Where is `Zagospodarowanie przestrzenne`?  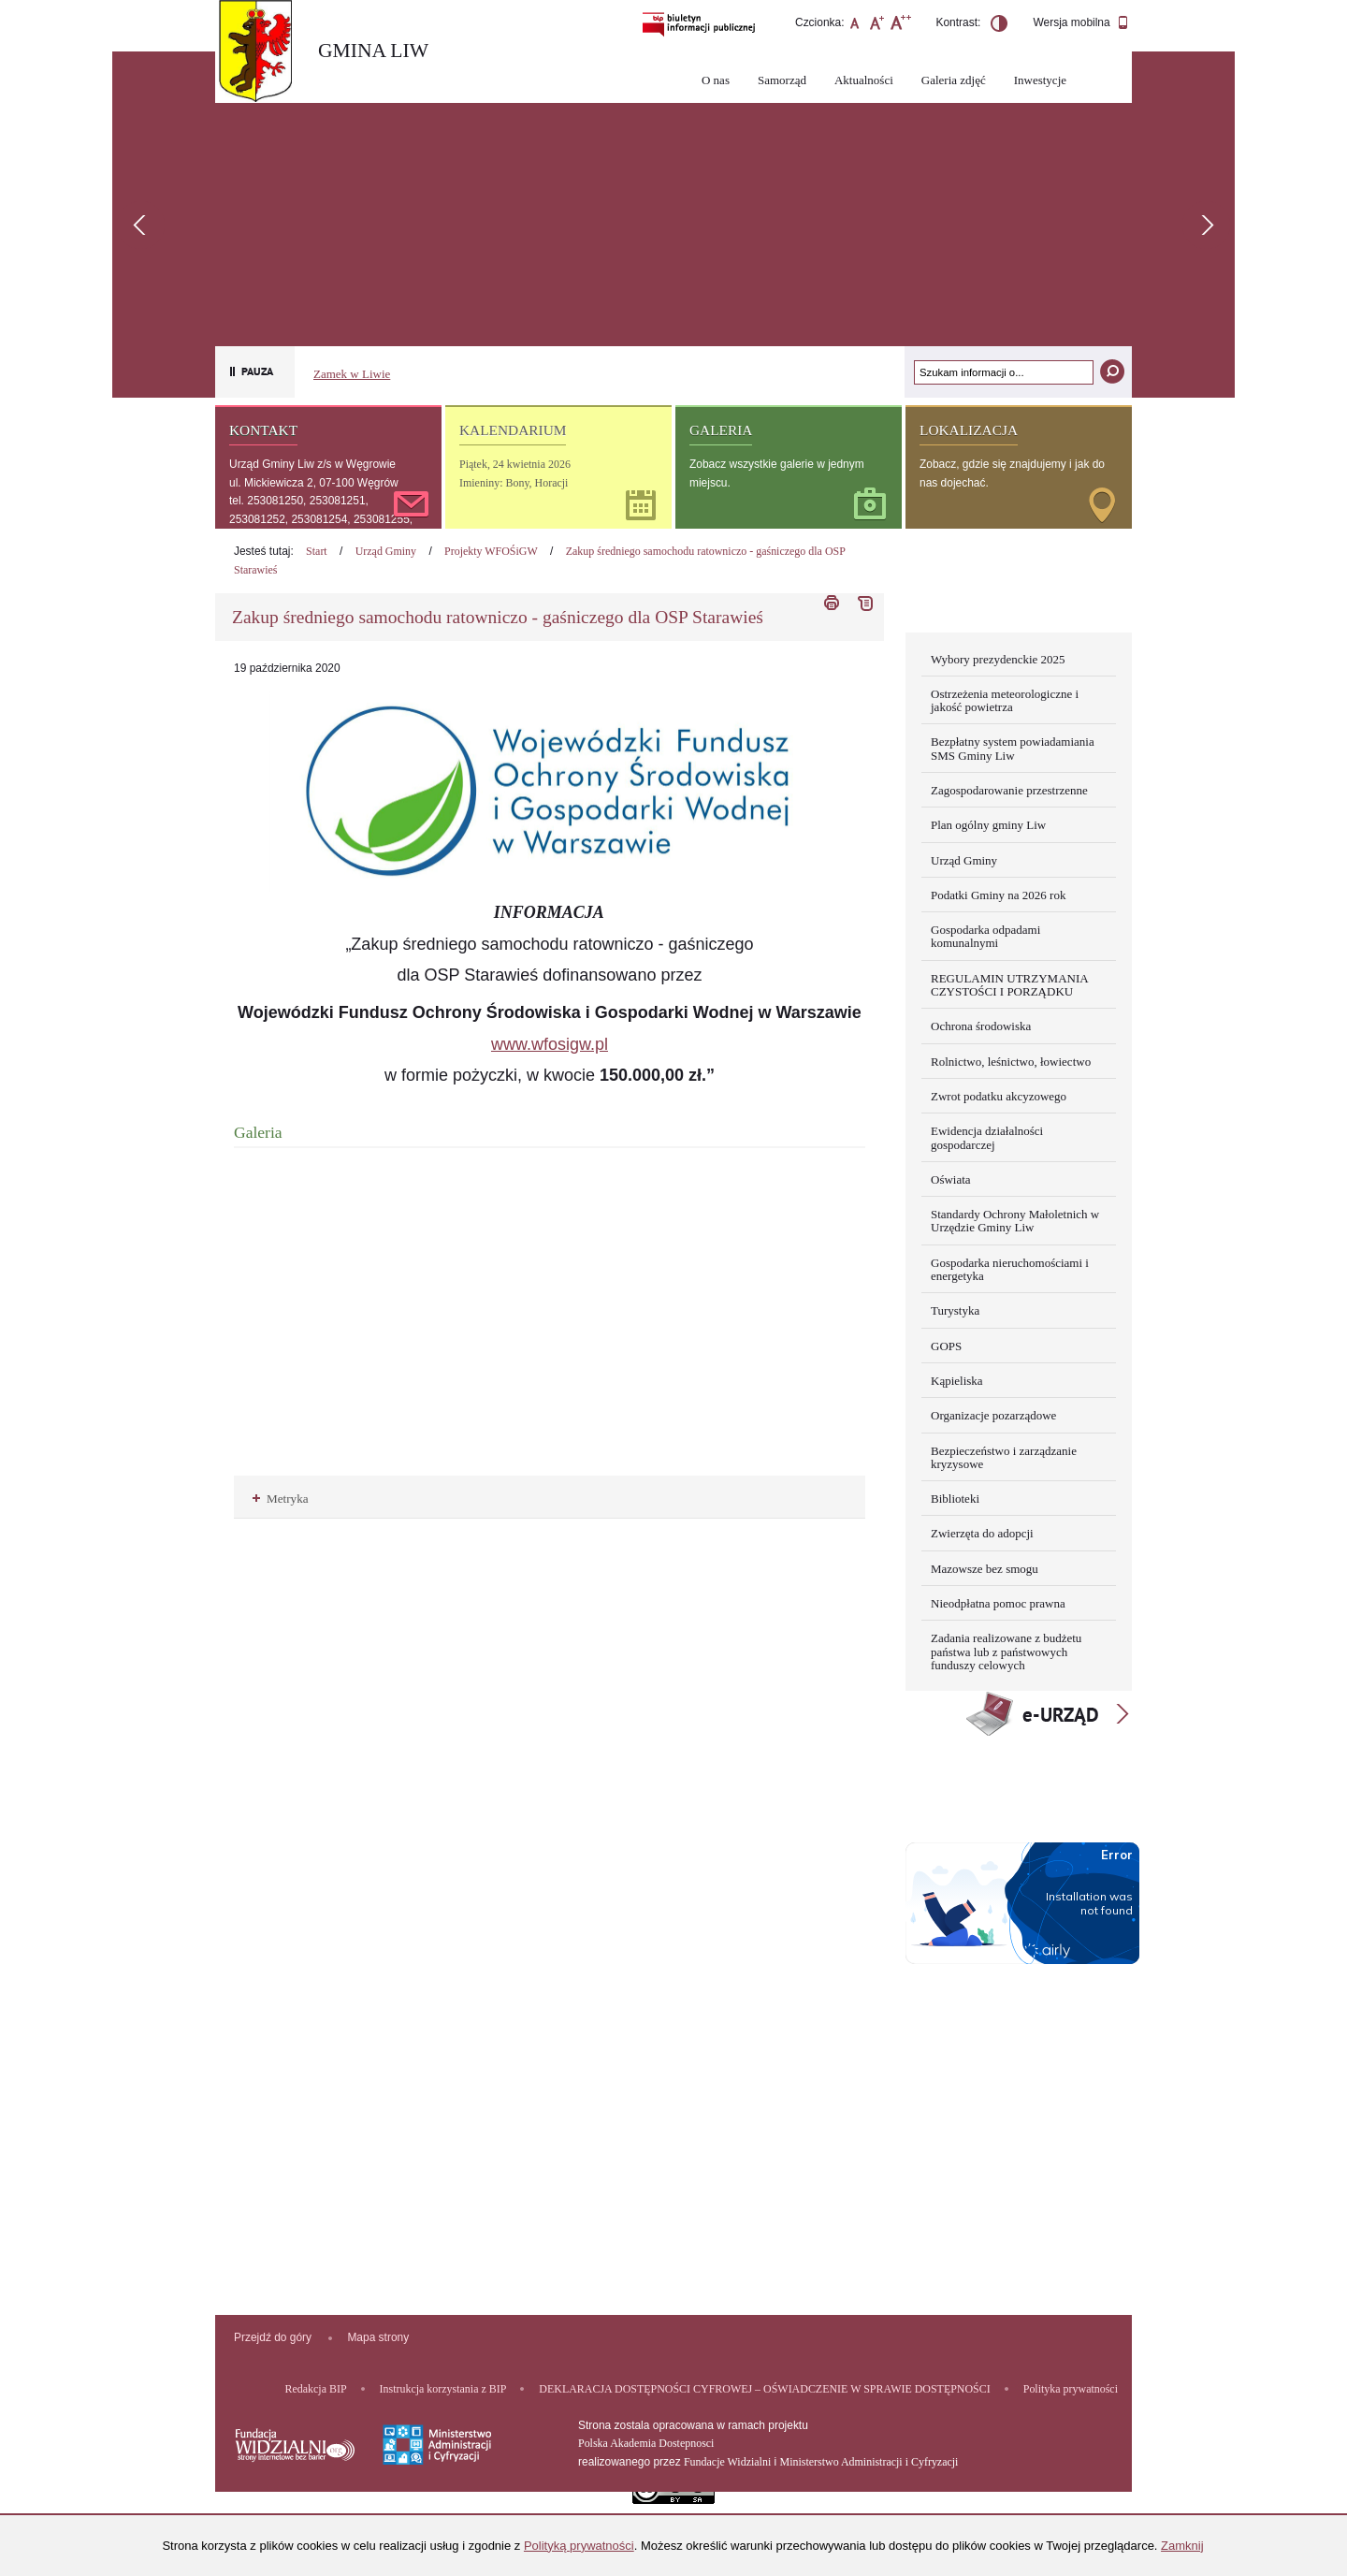
Zagospodarowanie przestrzenne is located at coordinates (1009, 790).